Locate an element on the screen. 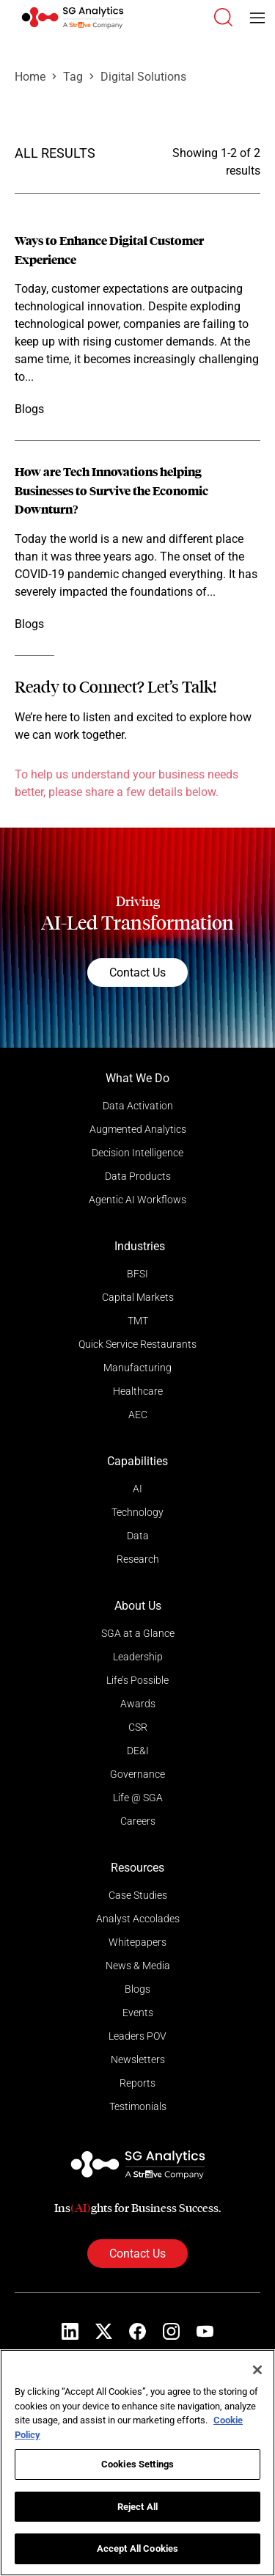  Case Studies is located at coordinates (138, 1895).